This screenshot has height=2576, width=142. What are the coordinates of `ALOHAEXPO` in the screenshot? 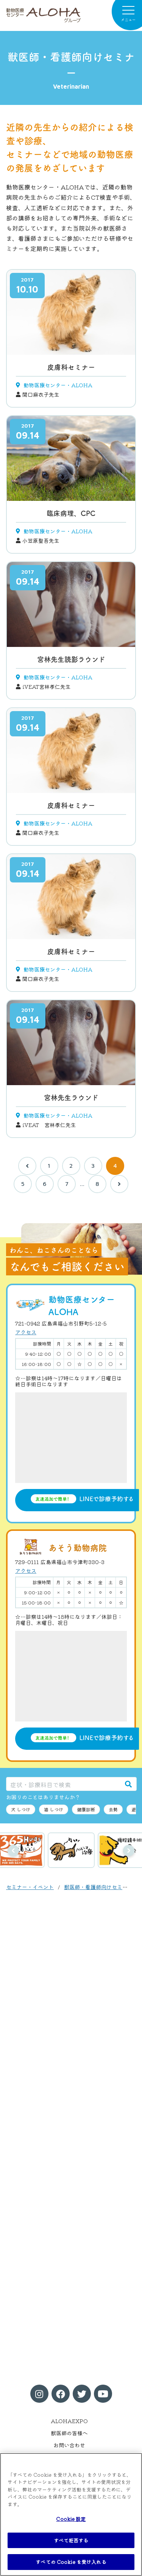 It's located at (69, 2421).